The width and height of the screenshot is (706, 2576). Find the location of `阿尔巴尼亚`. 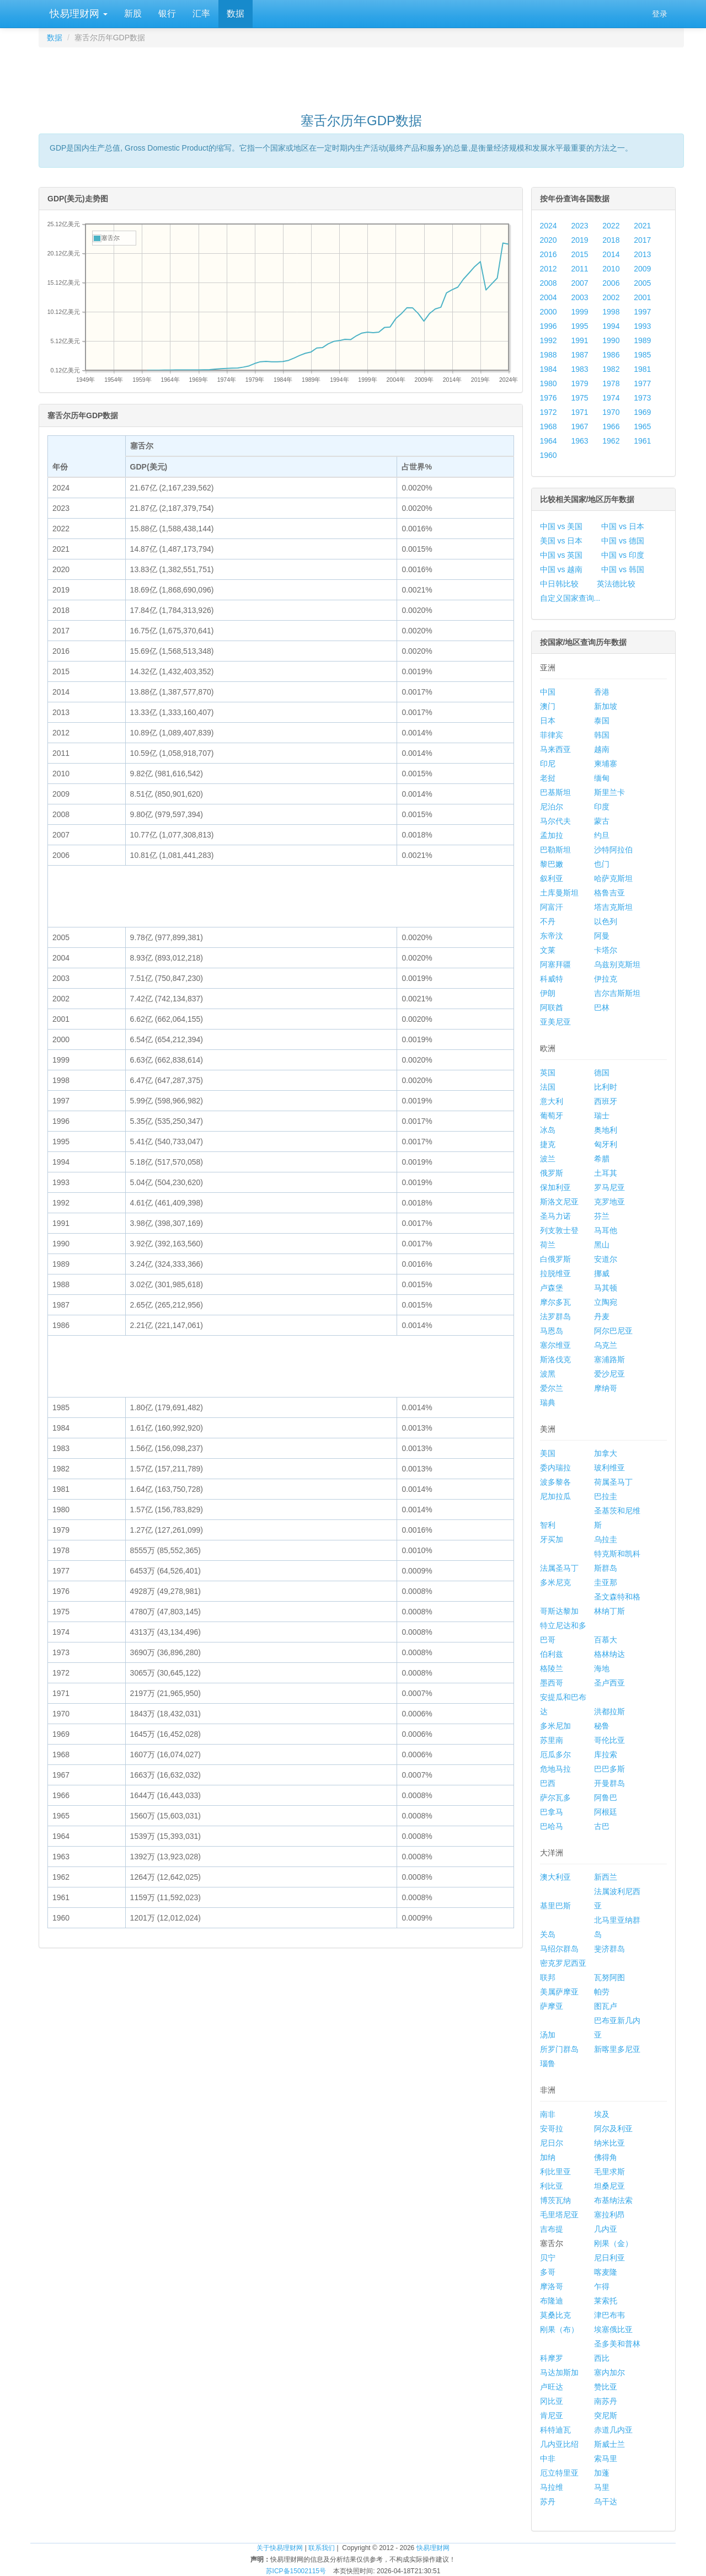

阿尔巴尼亚 is located at coordinates (613, 1330).